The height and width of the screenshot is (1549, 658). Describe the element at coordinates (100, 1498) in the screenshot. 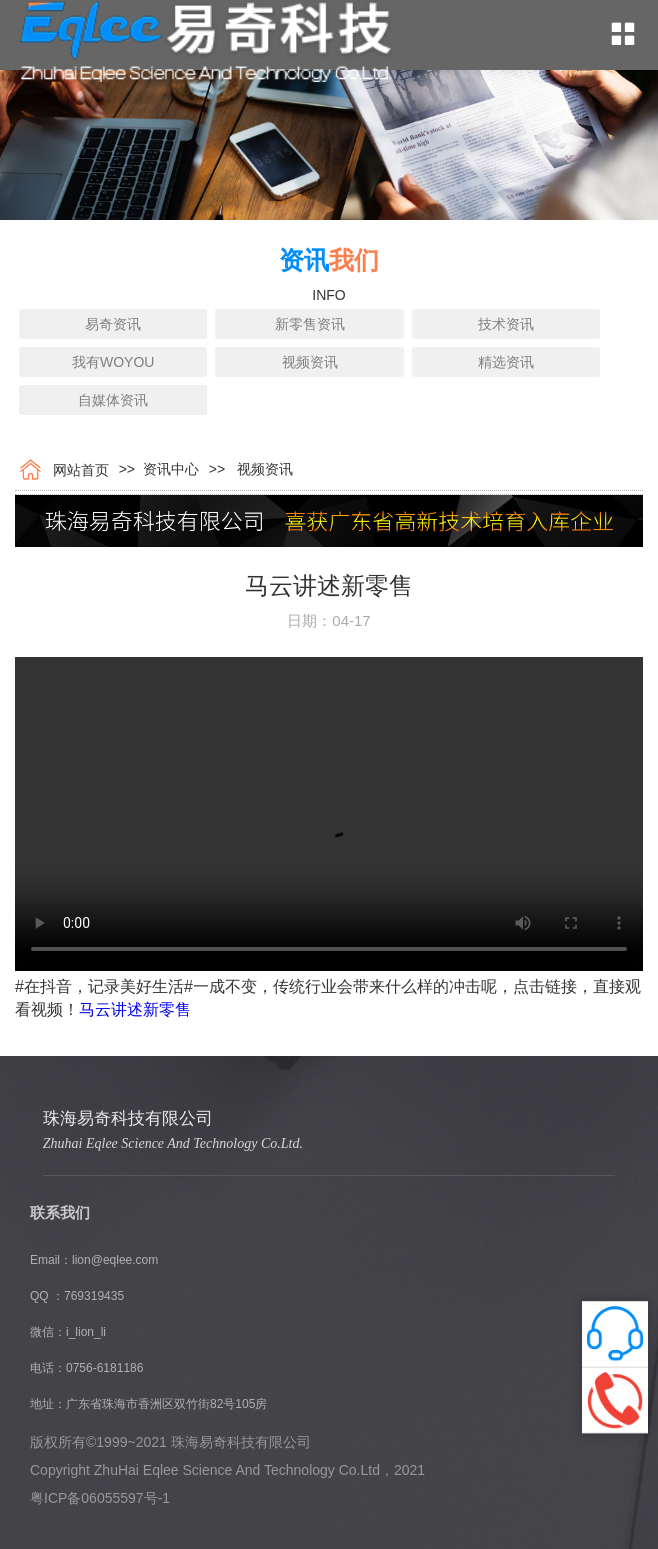

I see `粤ICP备06055597号-1` at that location.